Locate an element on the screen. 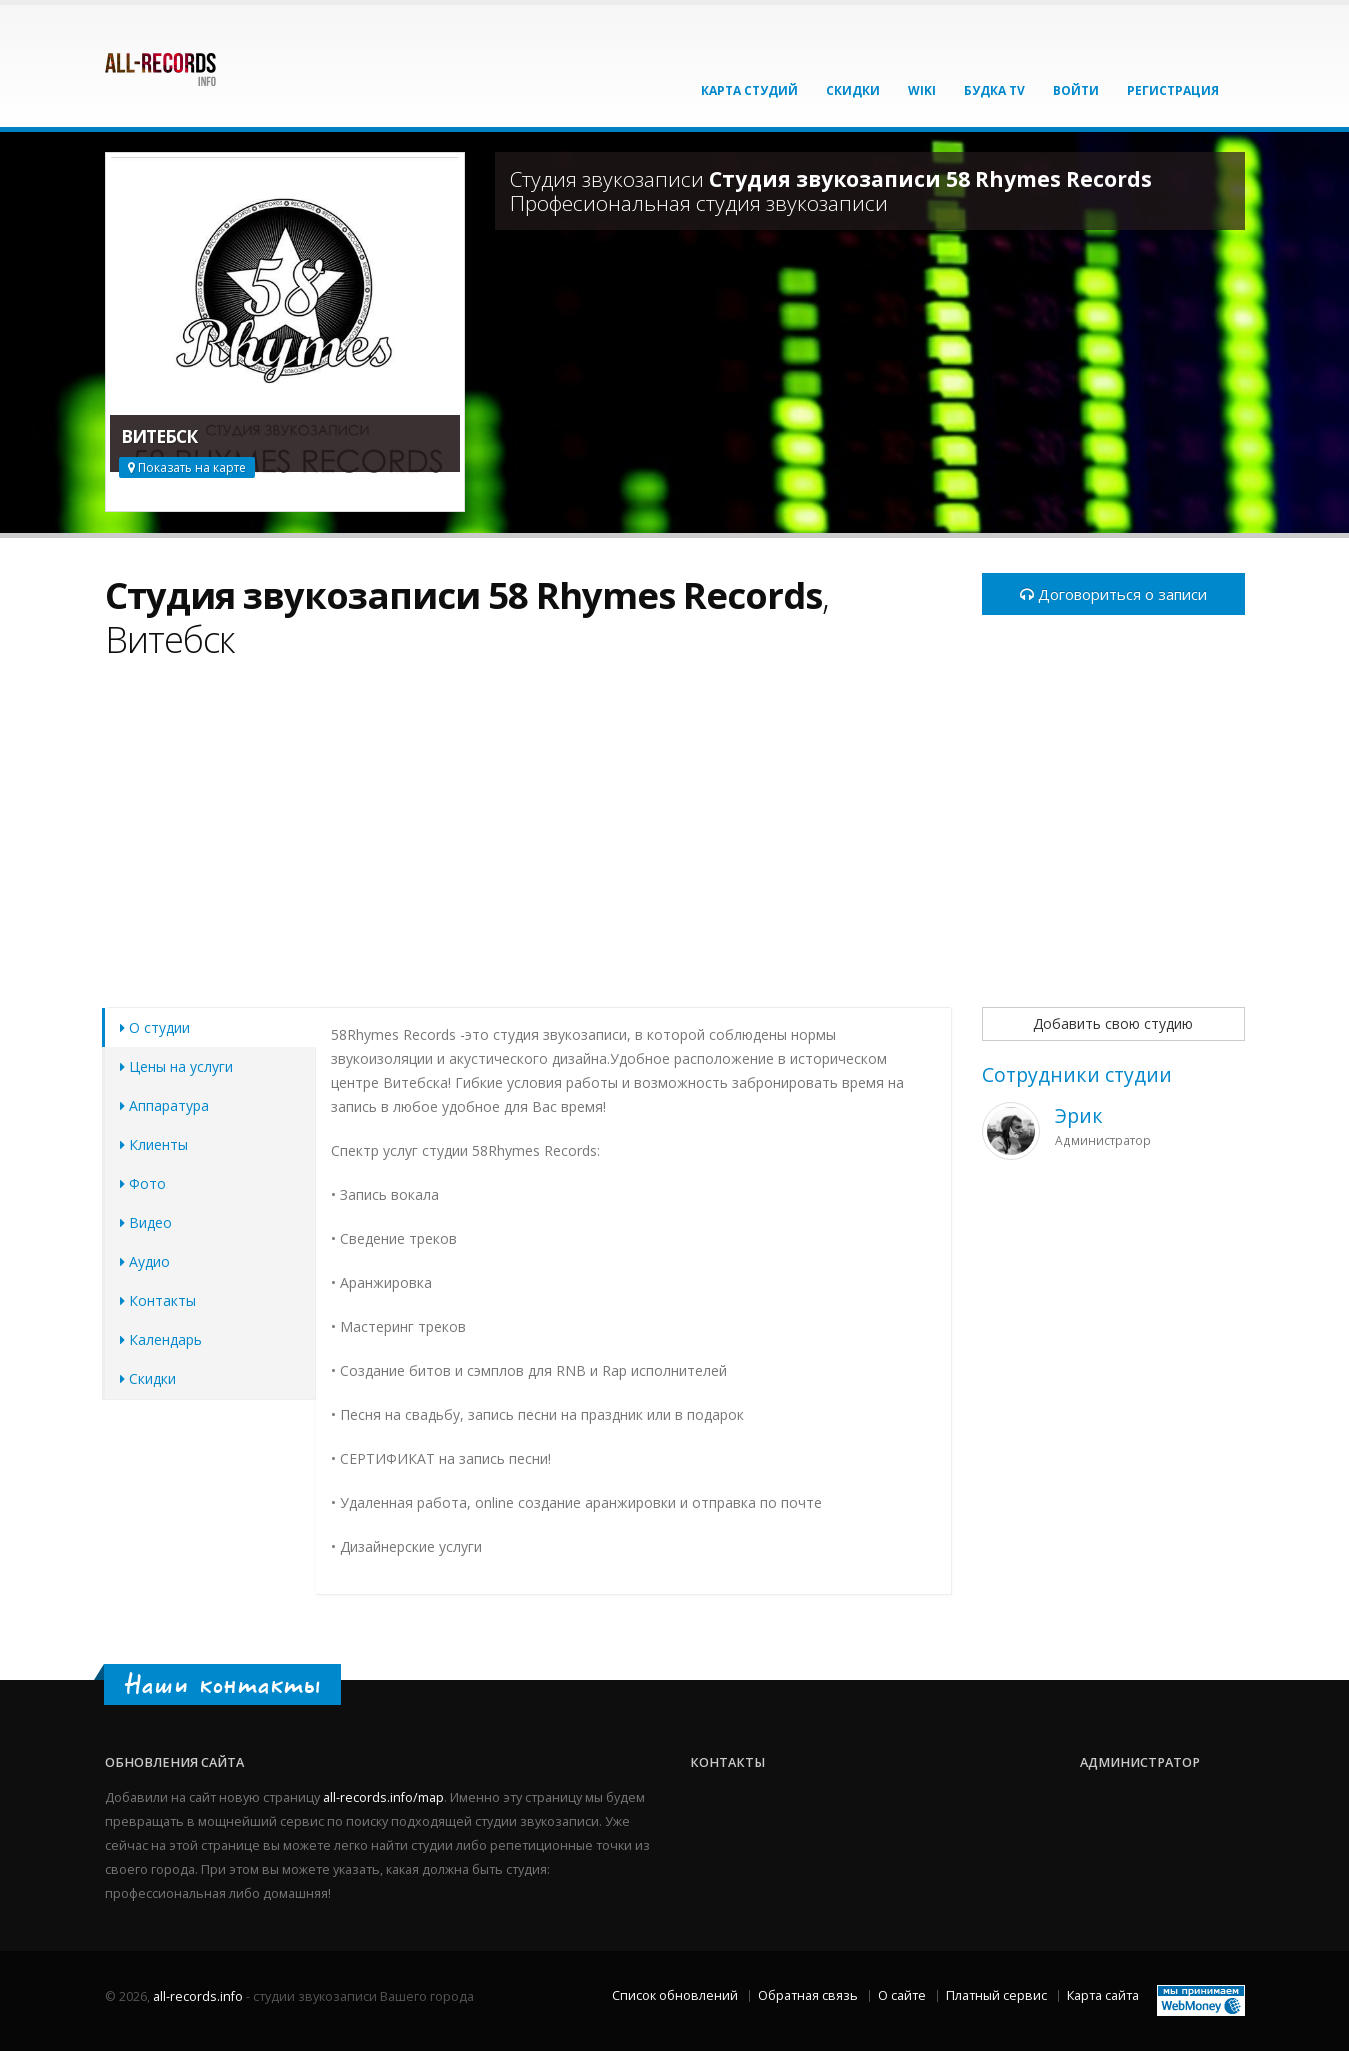  Клиенты is located at coordinates (154, 1144).